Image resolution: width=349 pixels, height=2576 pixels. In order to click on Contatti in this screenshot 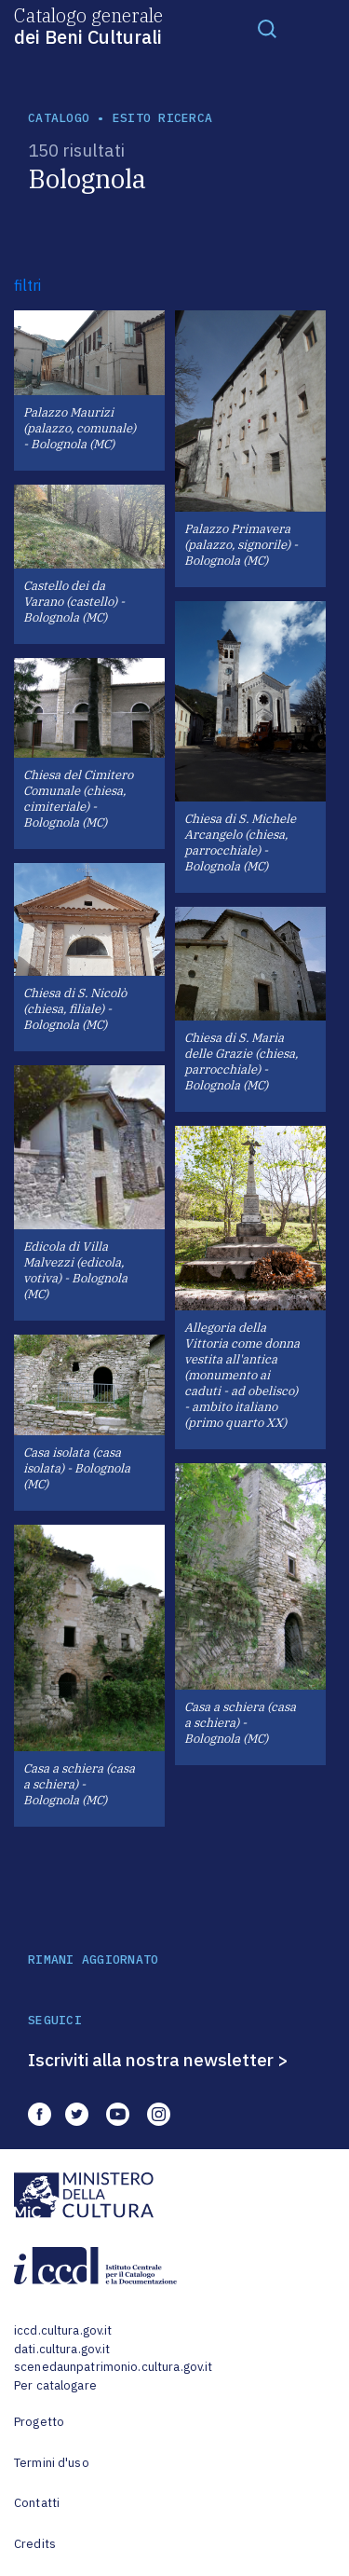, I will do `click(37, 2503)`.